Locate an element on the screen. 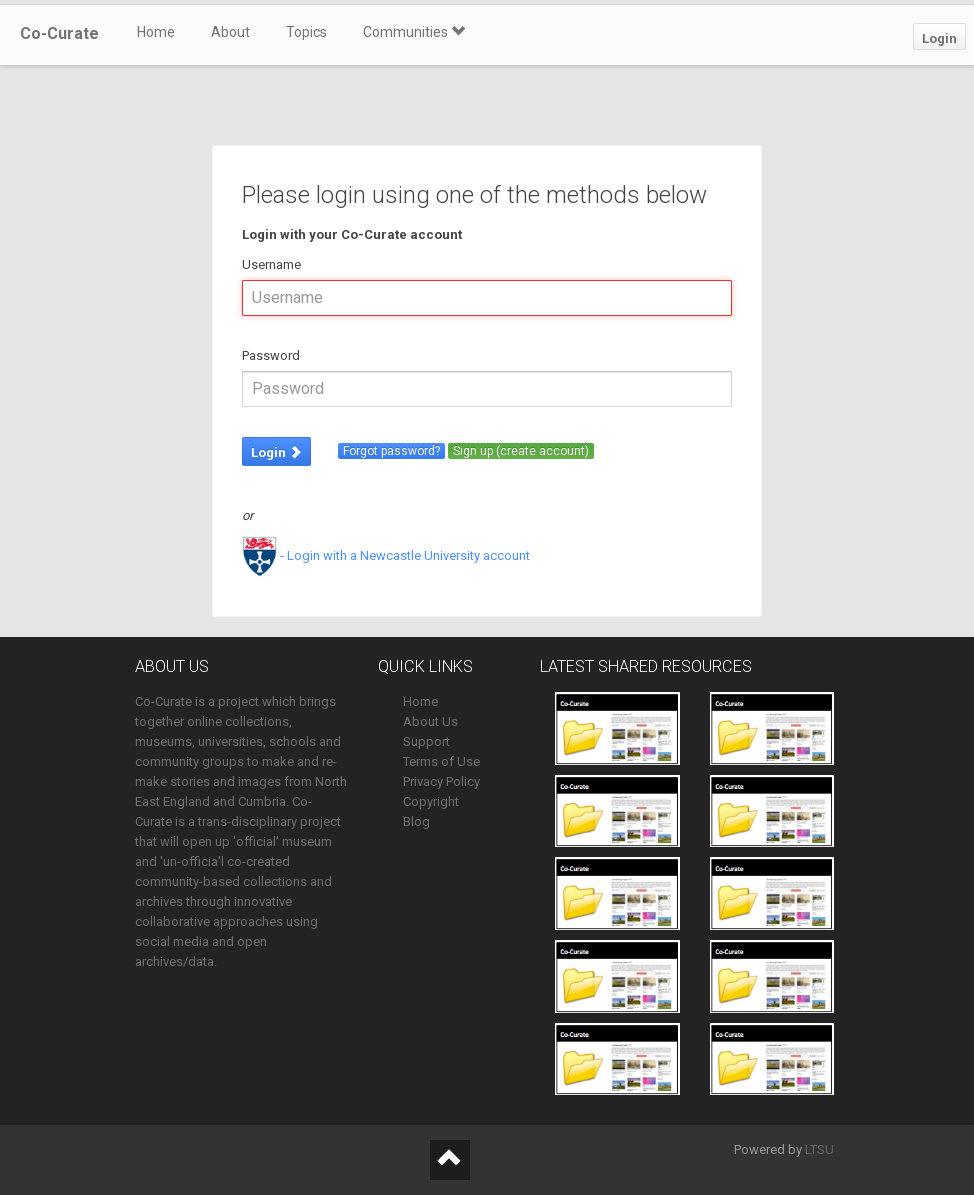 The image size is (974, 1195). Communities is located at coordinates (414, 32).